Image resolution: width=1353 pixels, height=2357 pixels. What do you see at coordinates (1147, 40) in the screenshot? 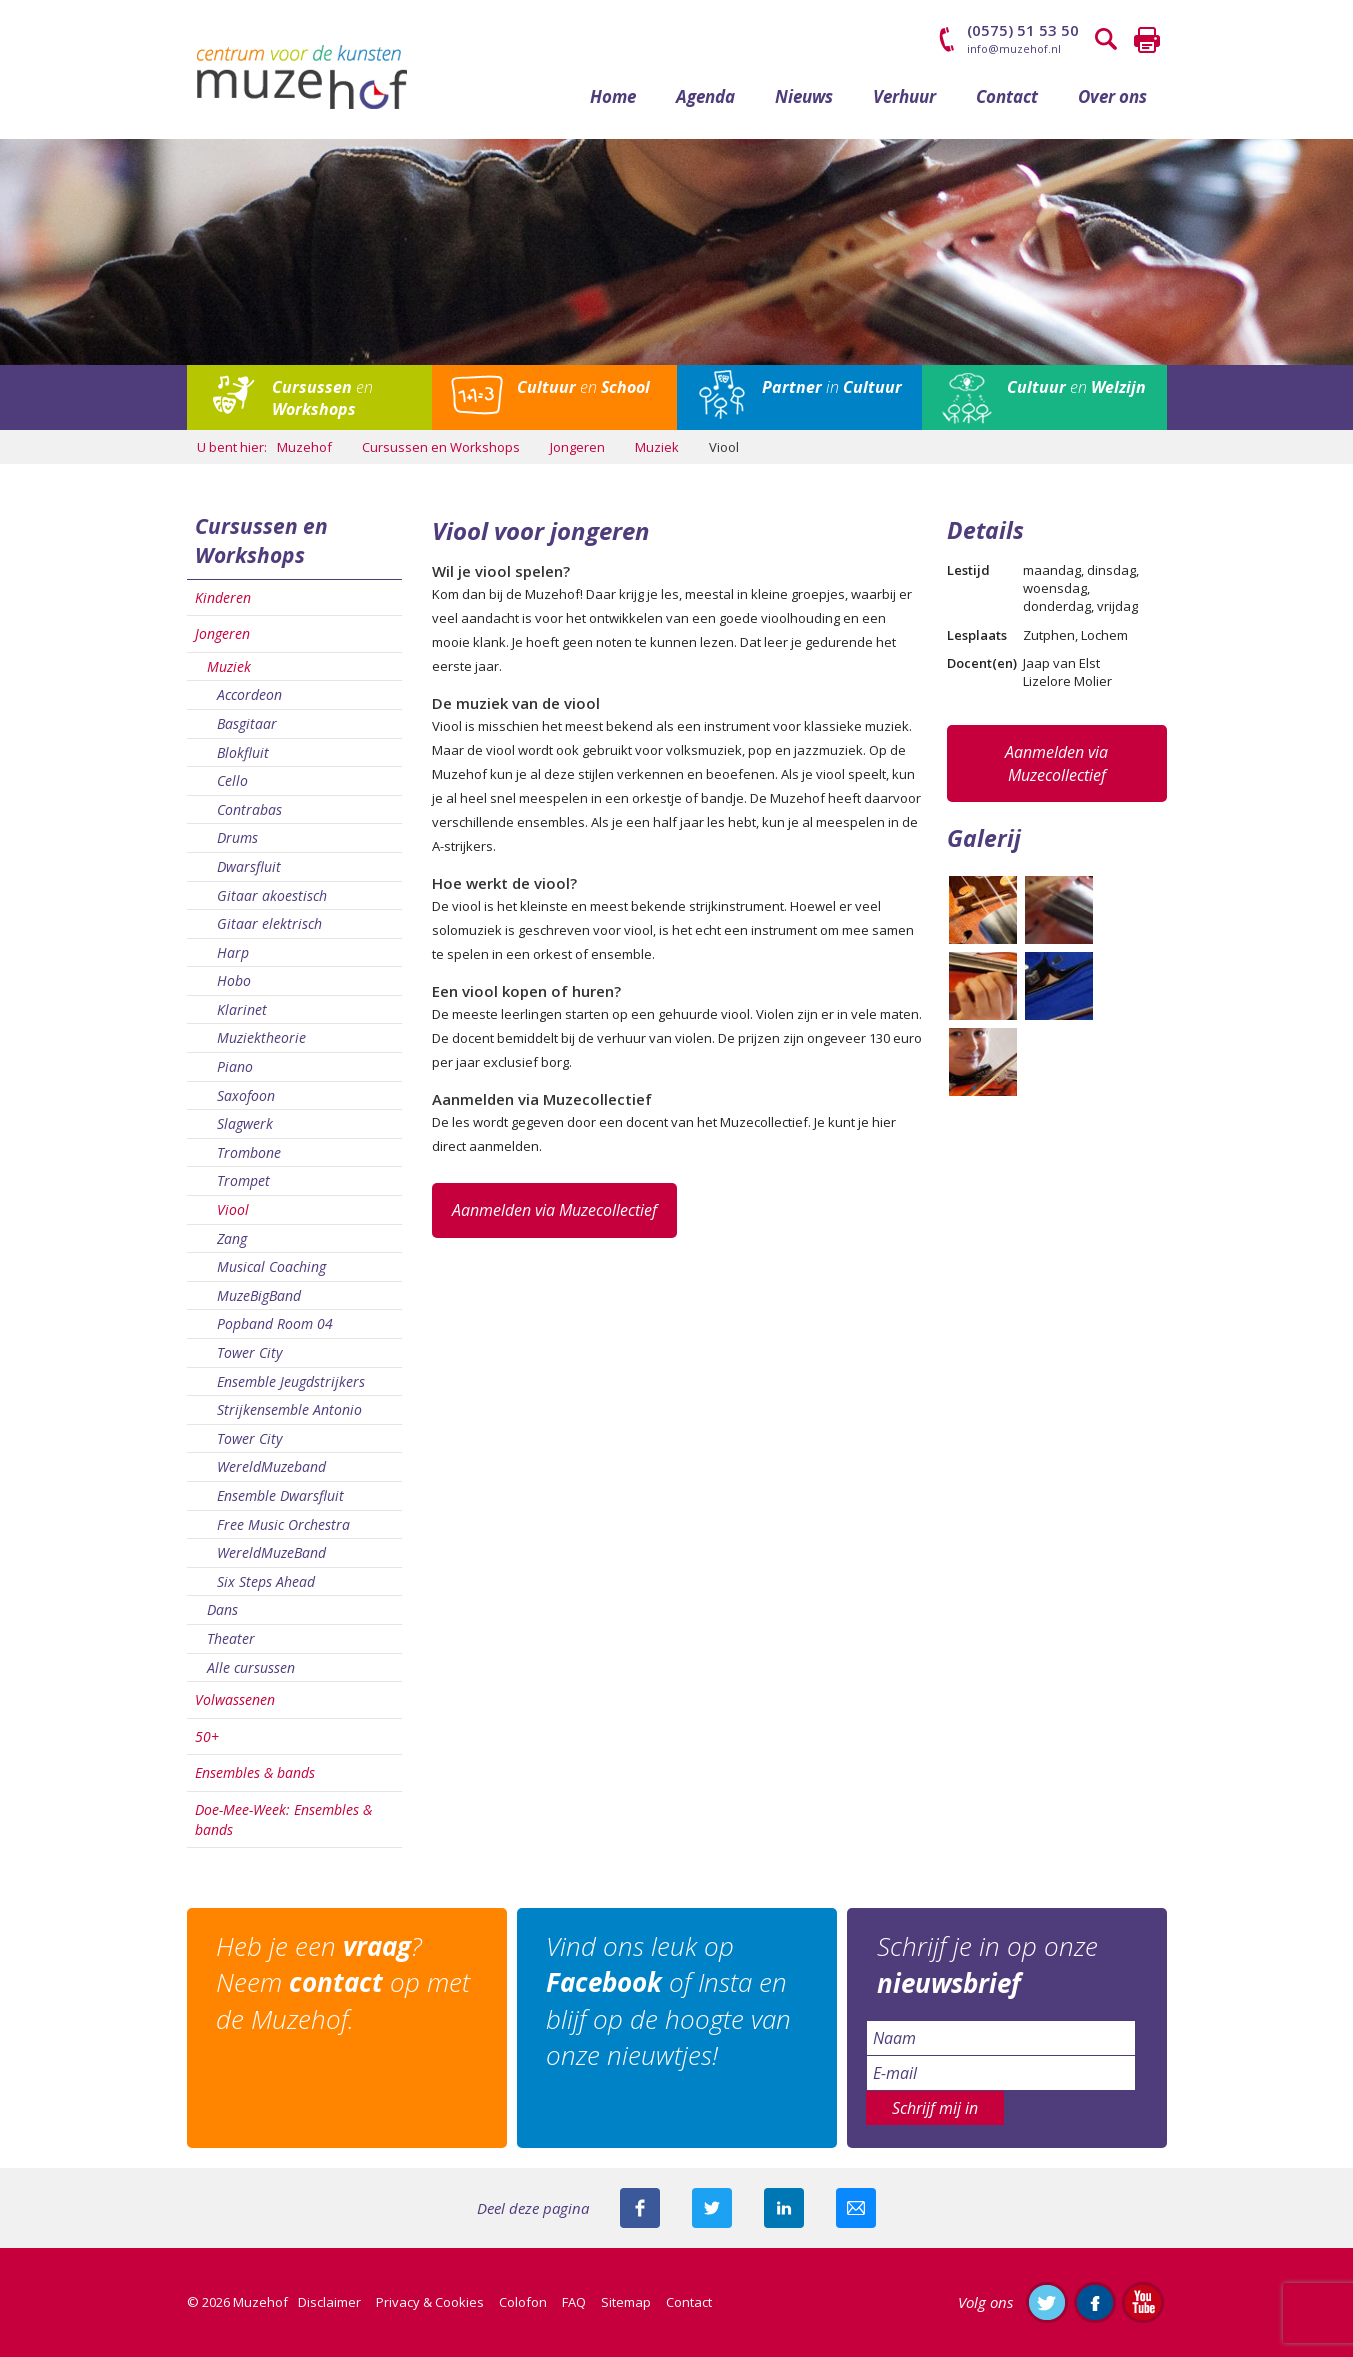
I see `Printen` at bounding box center [1147, 40].